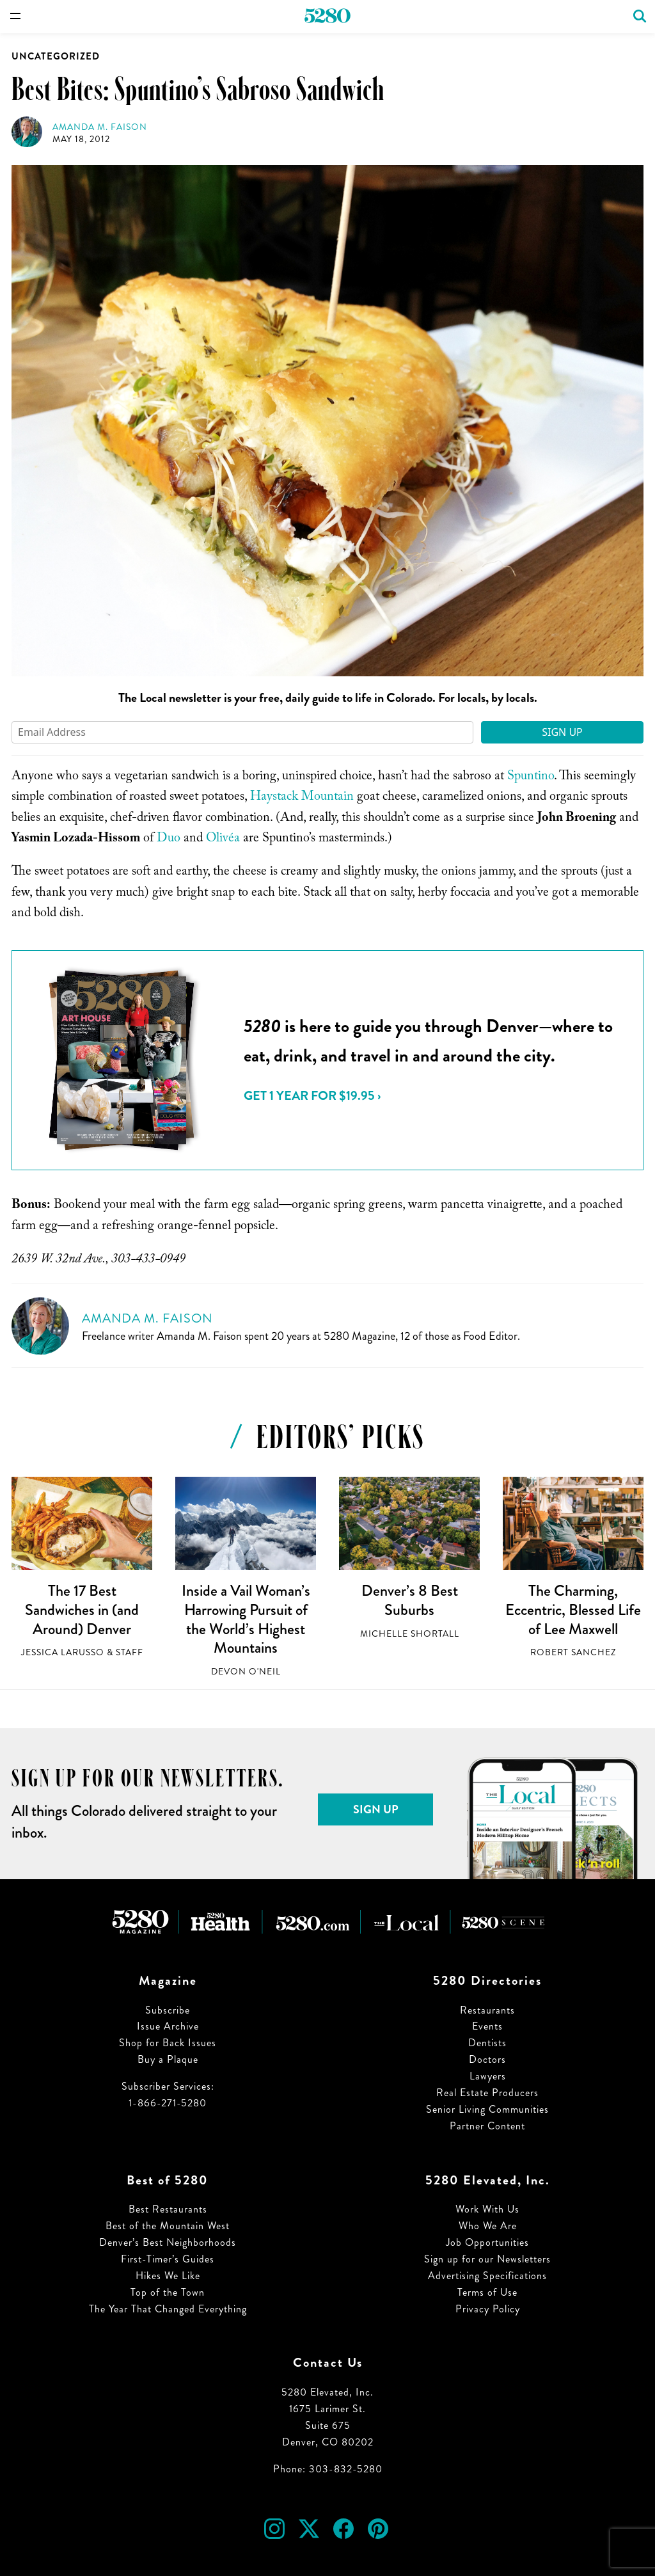 This screenshot has height=2576, width=655. Describe the element at coordinates (302, 798) in the screenshot. I see `Haystack Mountain` at that location.